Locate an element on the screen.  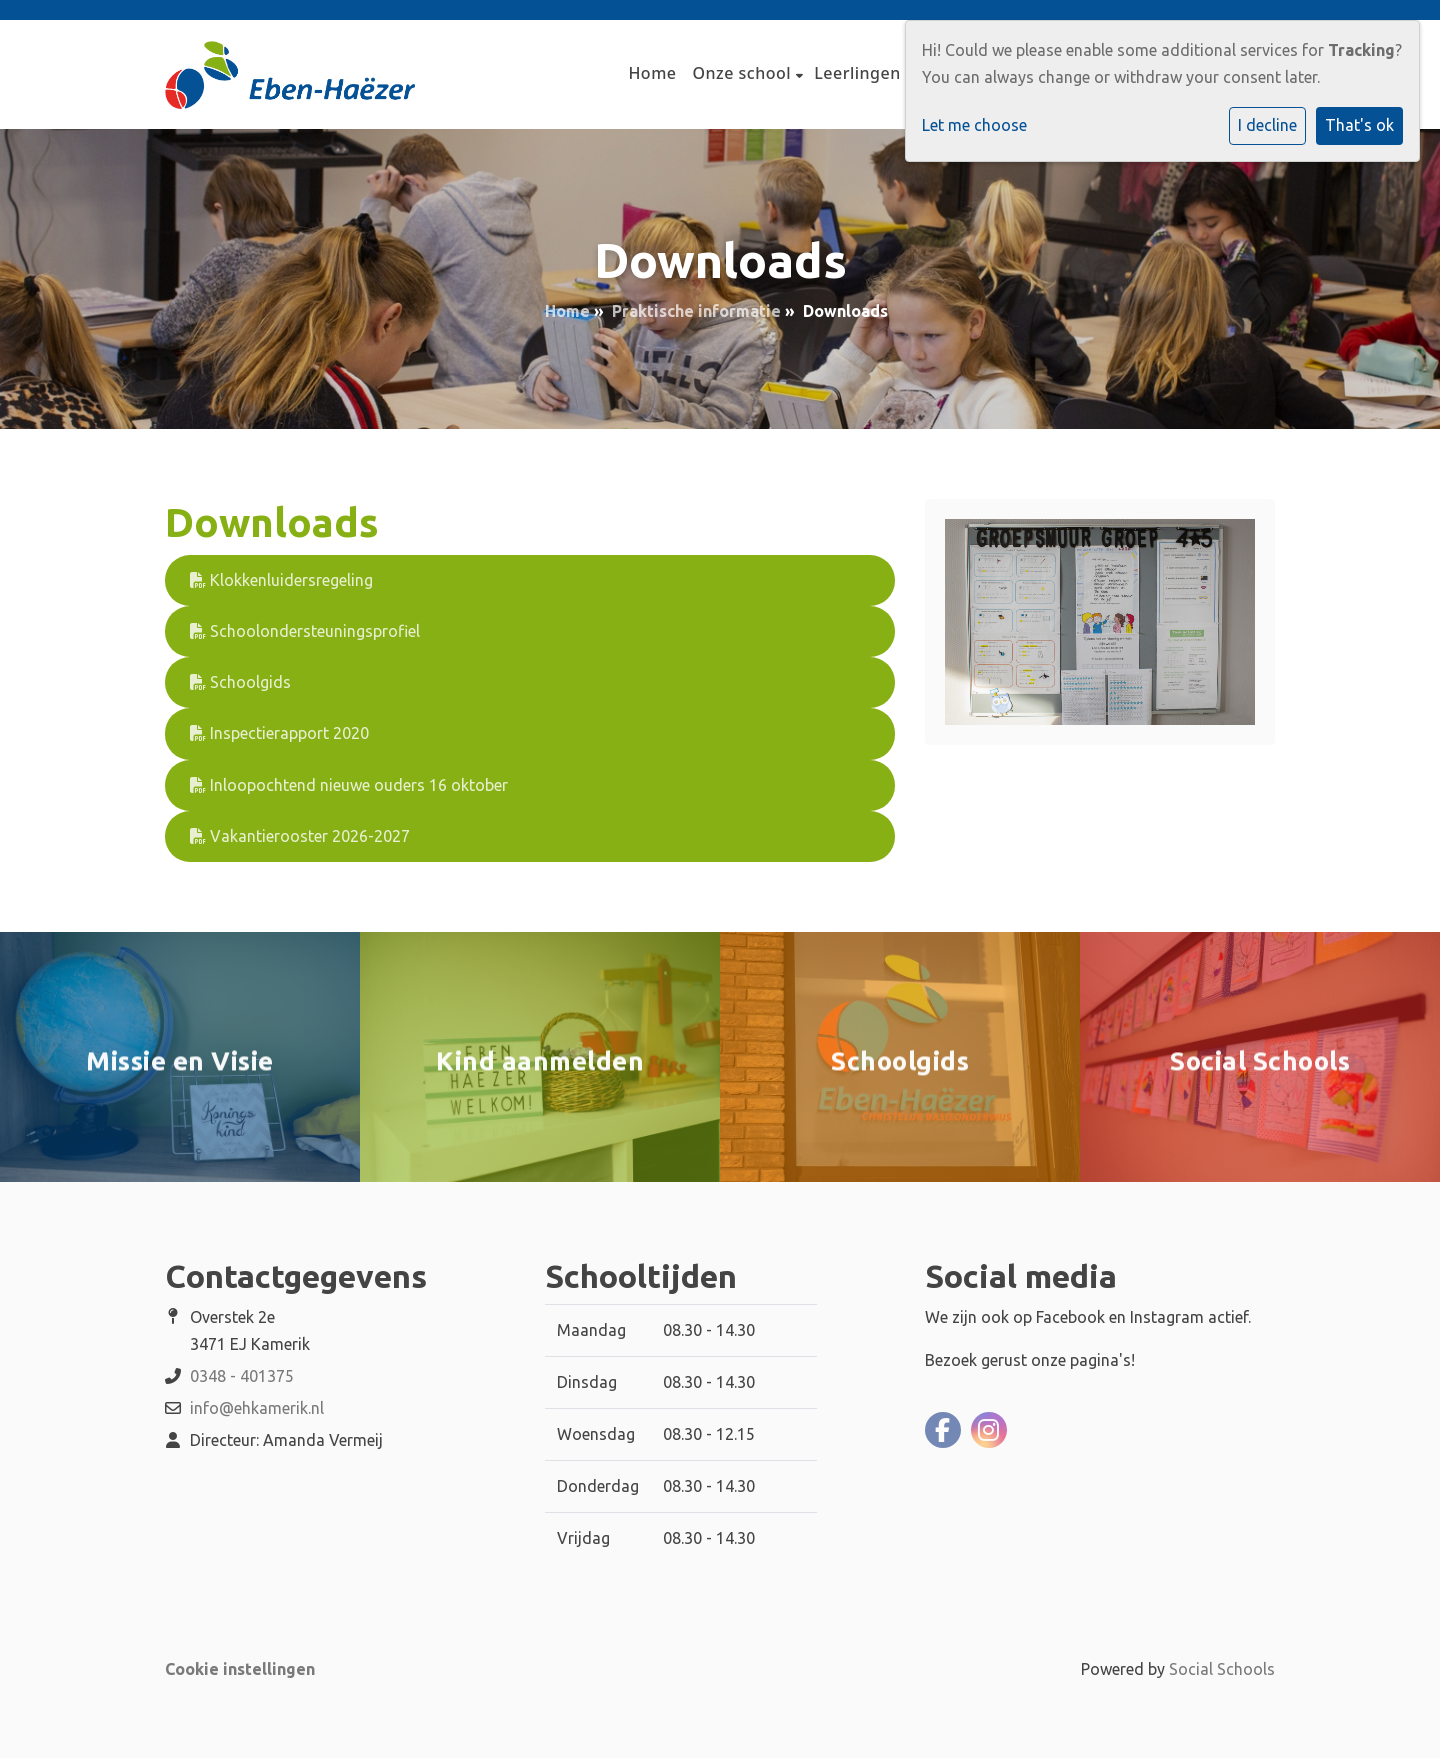
Schoolondersteuningsprofiel is located at coordinates (305, 631).